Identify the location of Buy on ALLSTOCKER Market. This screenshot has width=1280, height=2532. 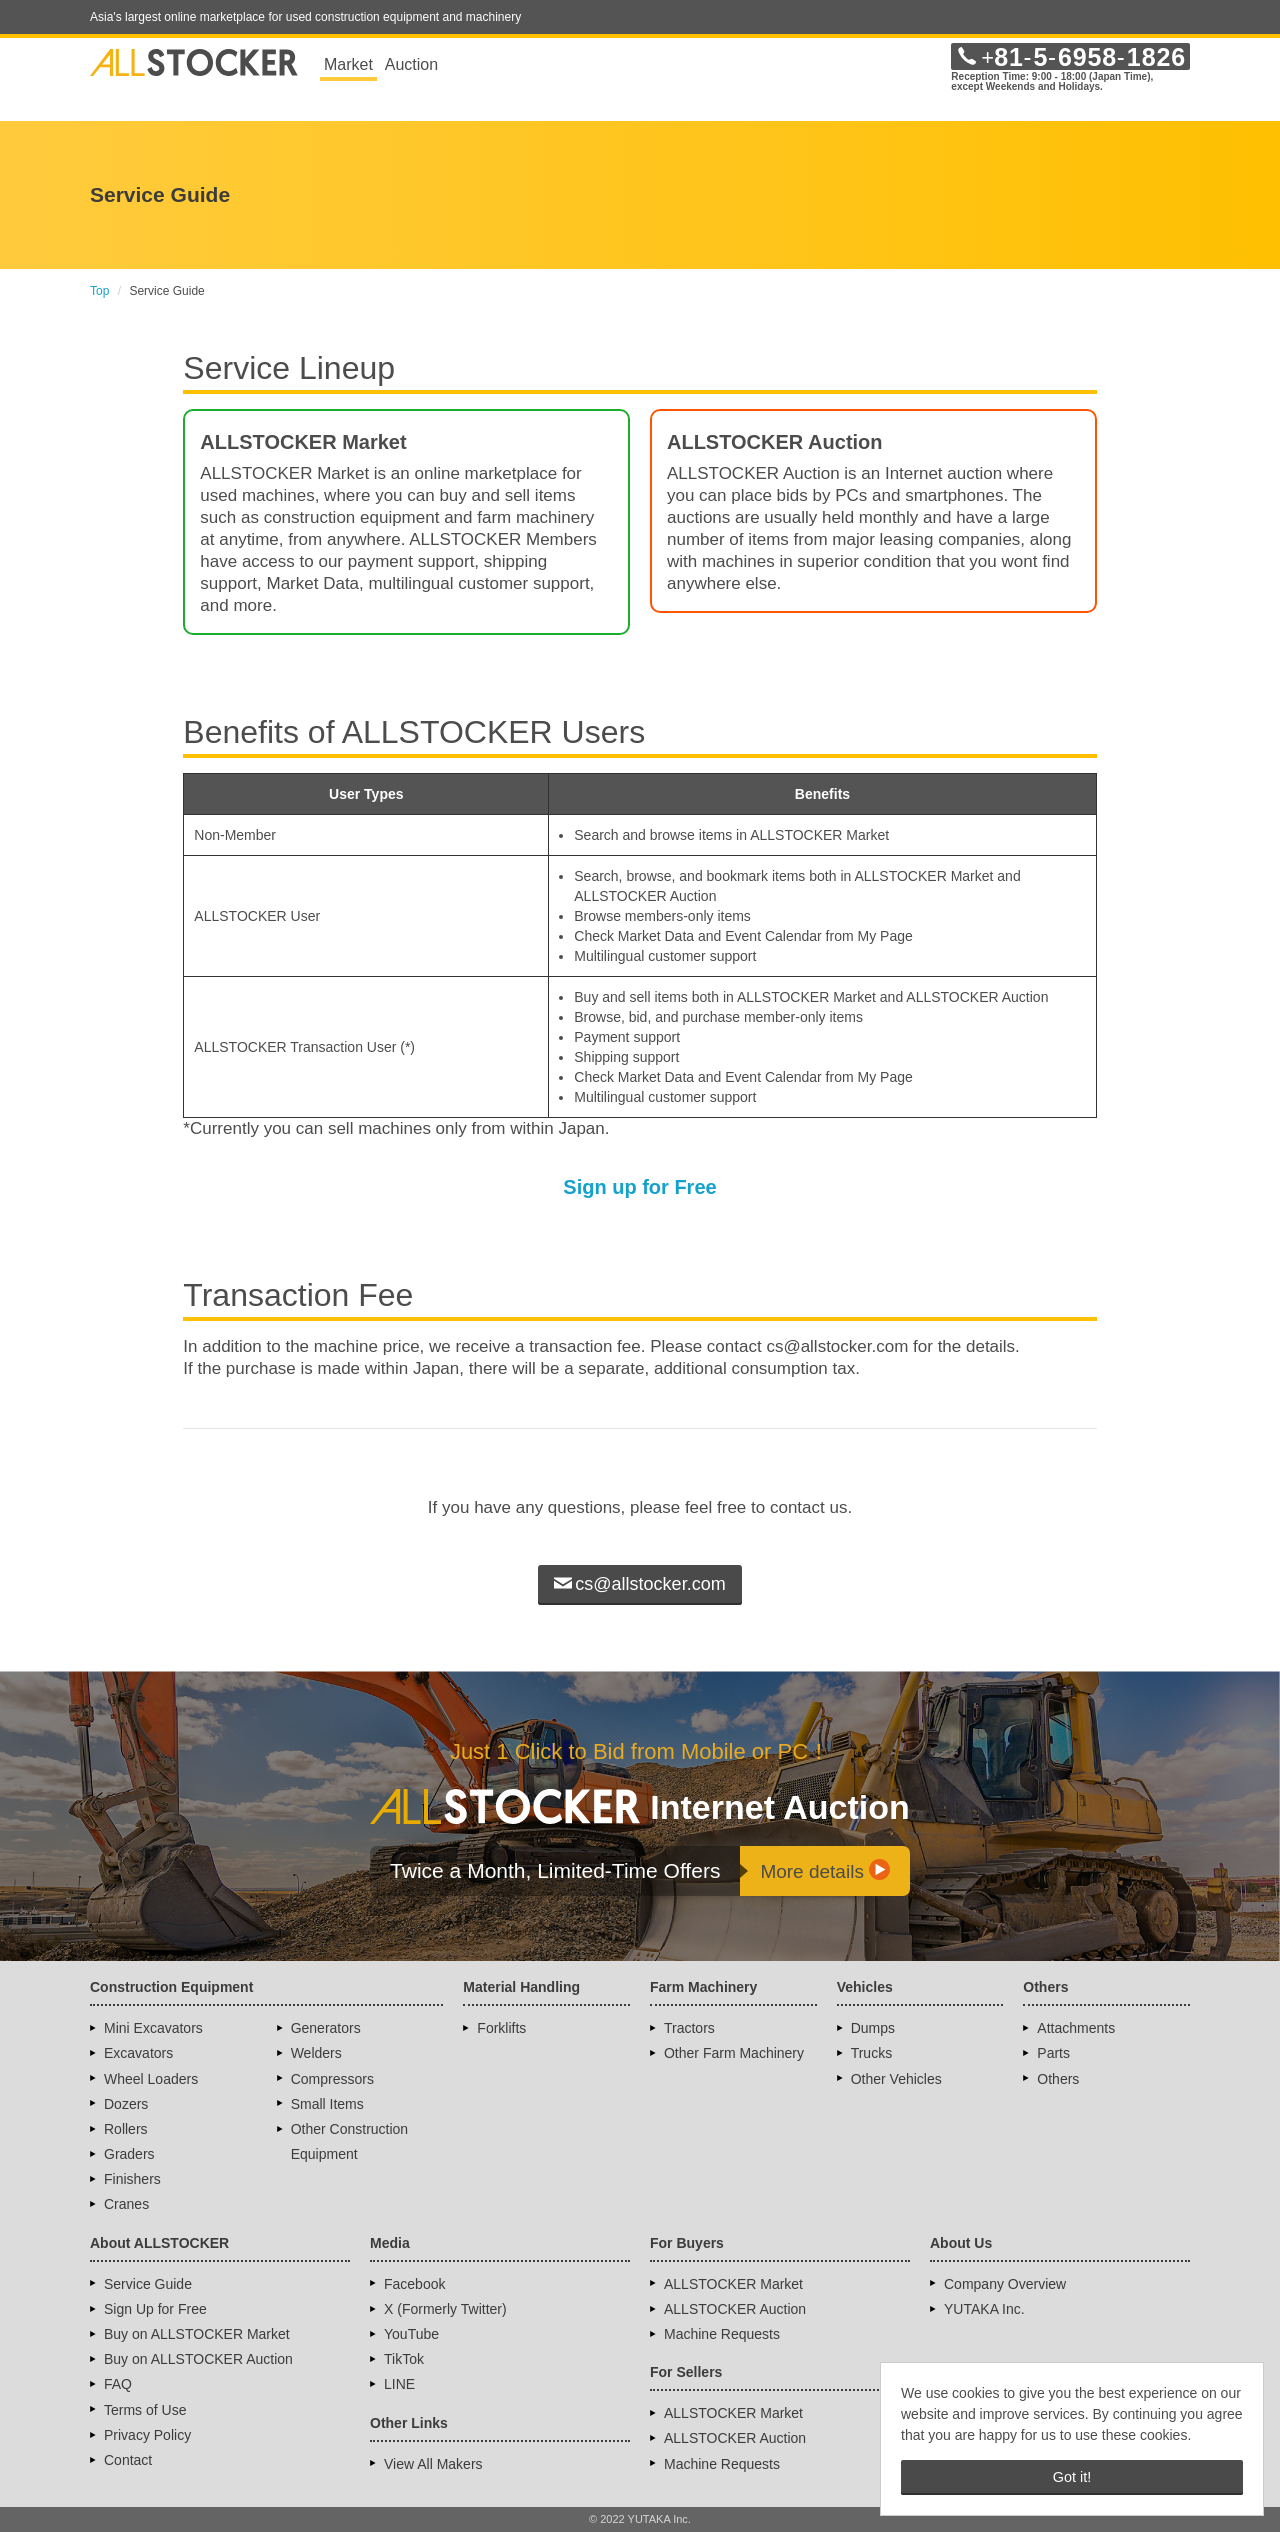
(197, 2334).